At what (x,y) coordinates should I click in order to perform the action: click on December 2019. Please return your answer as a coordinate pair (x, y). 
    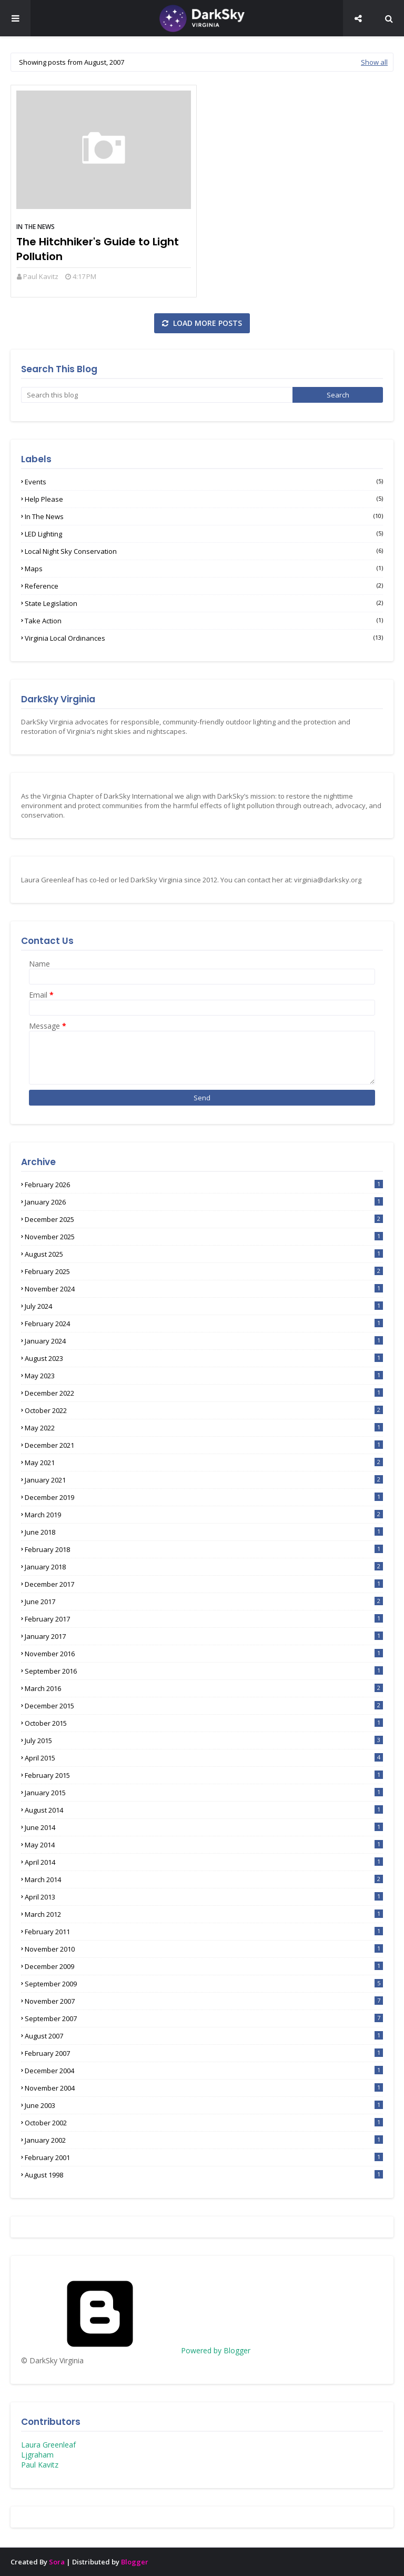
    Looking at the image, I should click on (204, 1497).